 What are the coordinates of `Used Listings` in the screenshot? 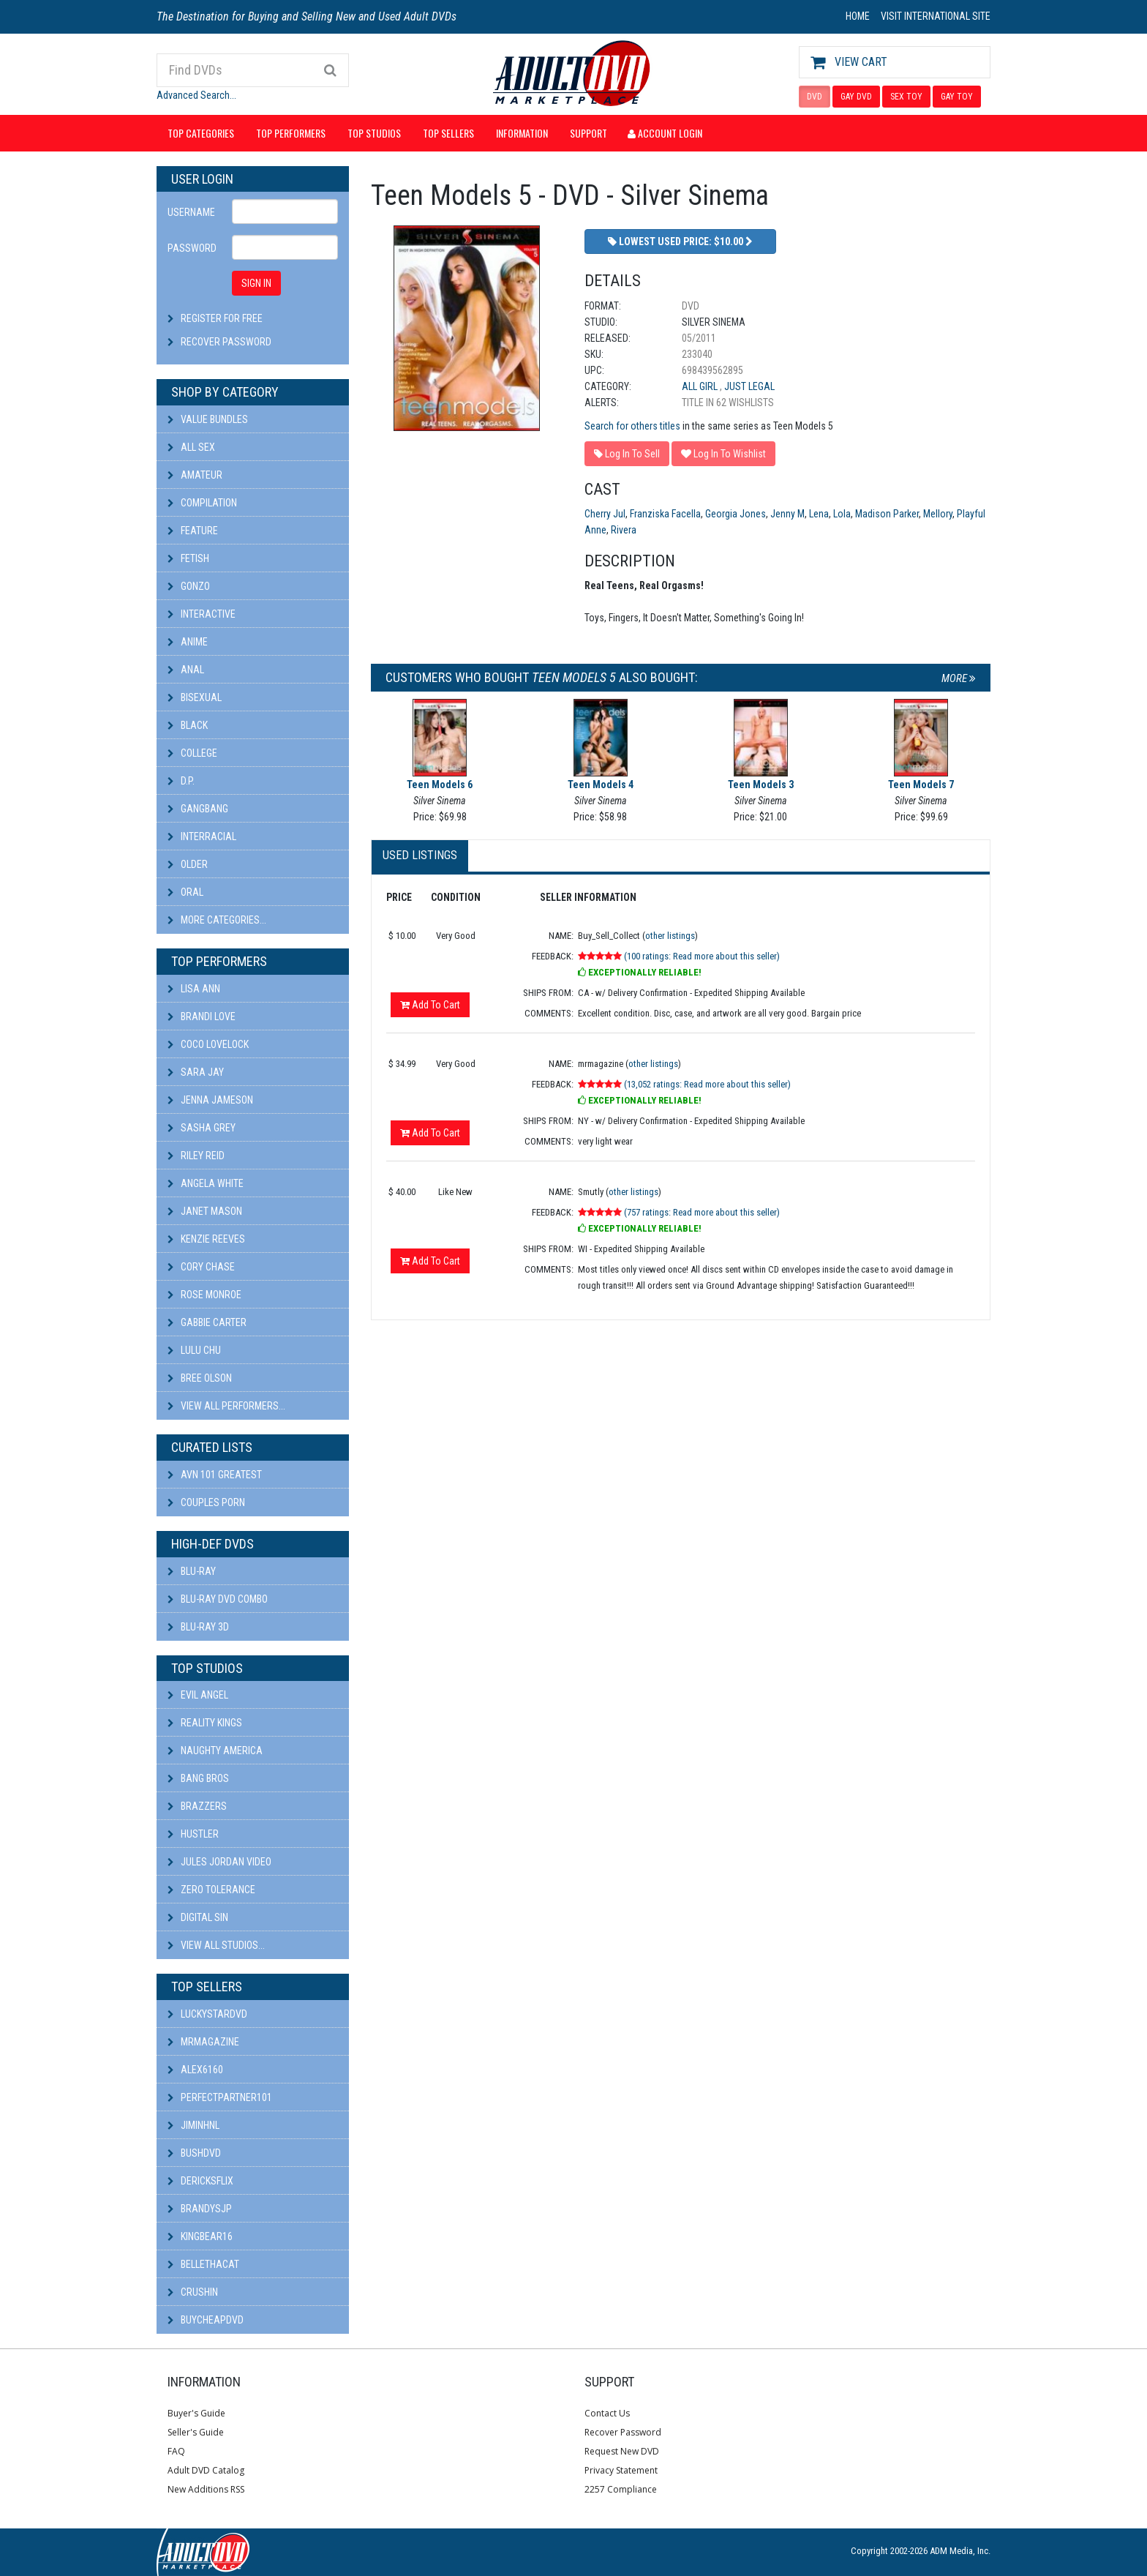 It's located at (420, 855).